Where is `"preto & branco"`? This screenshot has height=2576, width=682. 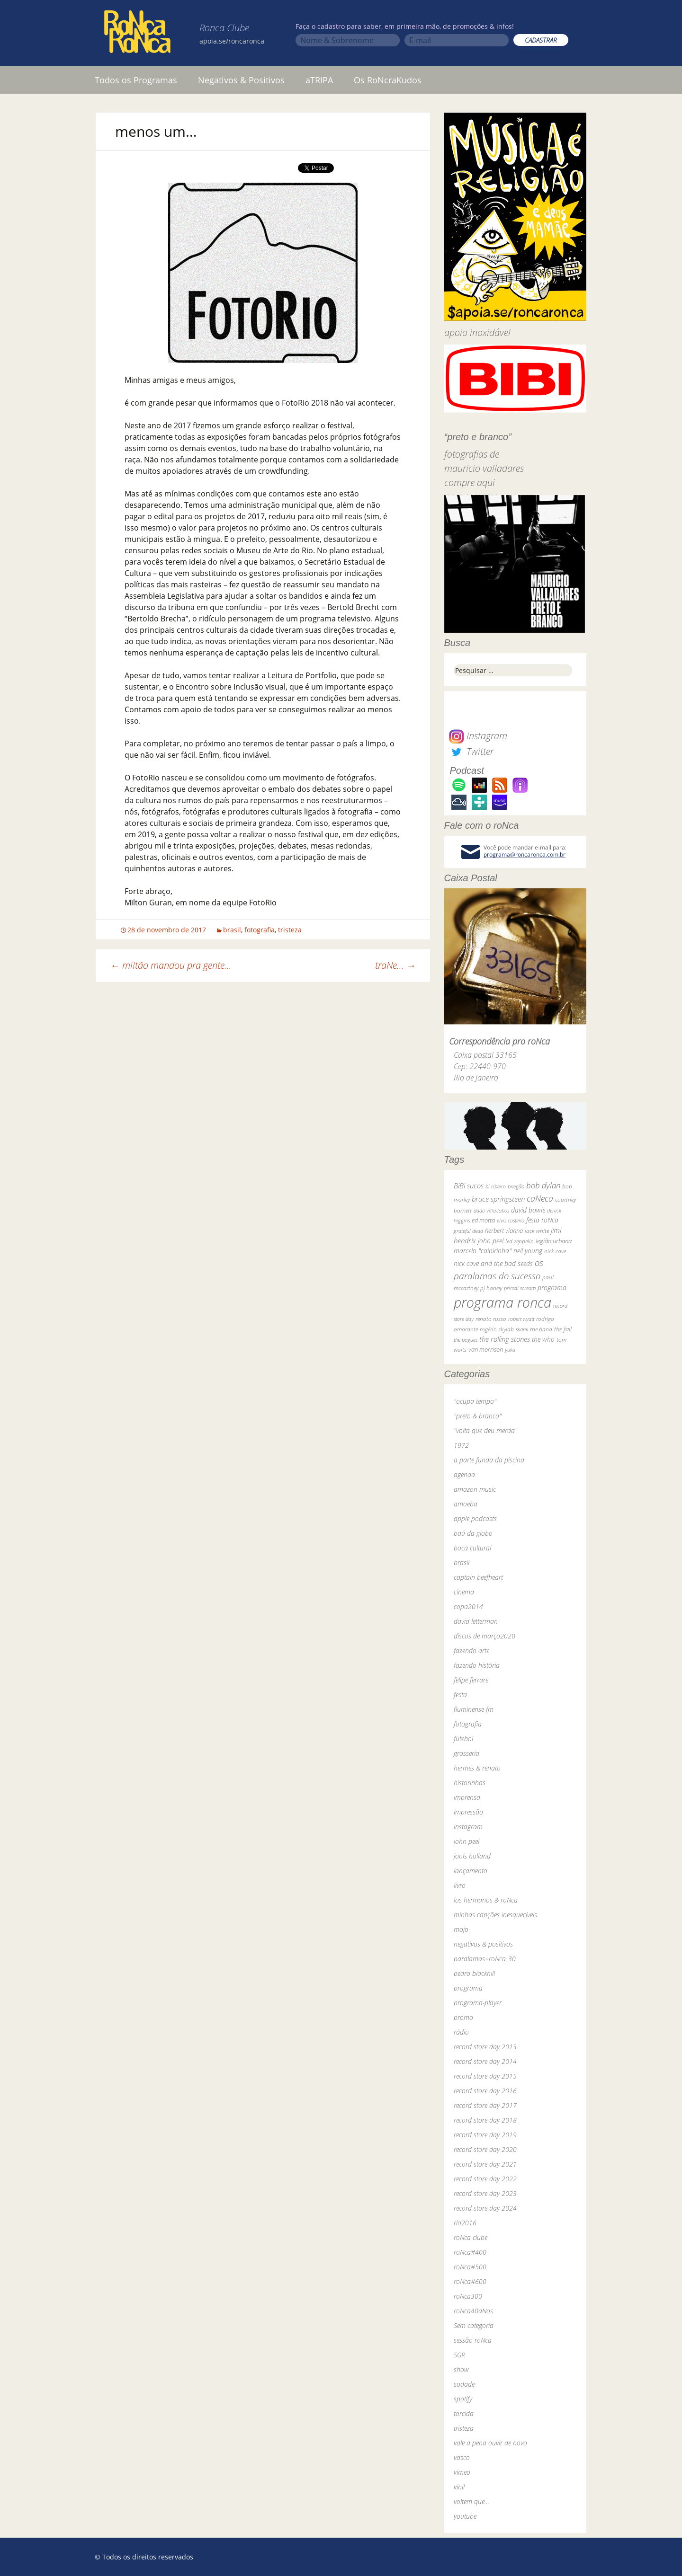
"preto & branco" is located at coordinates (478, 1415).